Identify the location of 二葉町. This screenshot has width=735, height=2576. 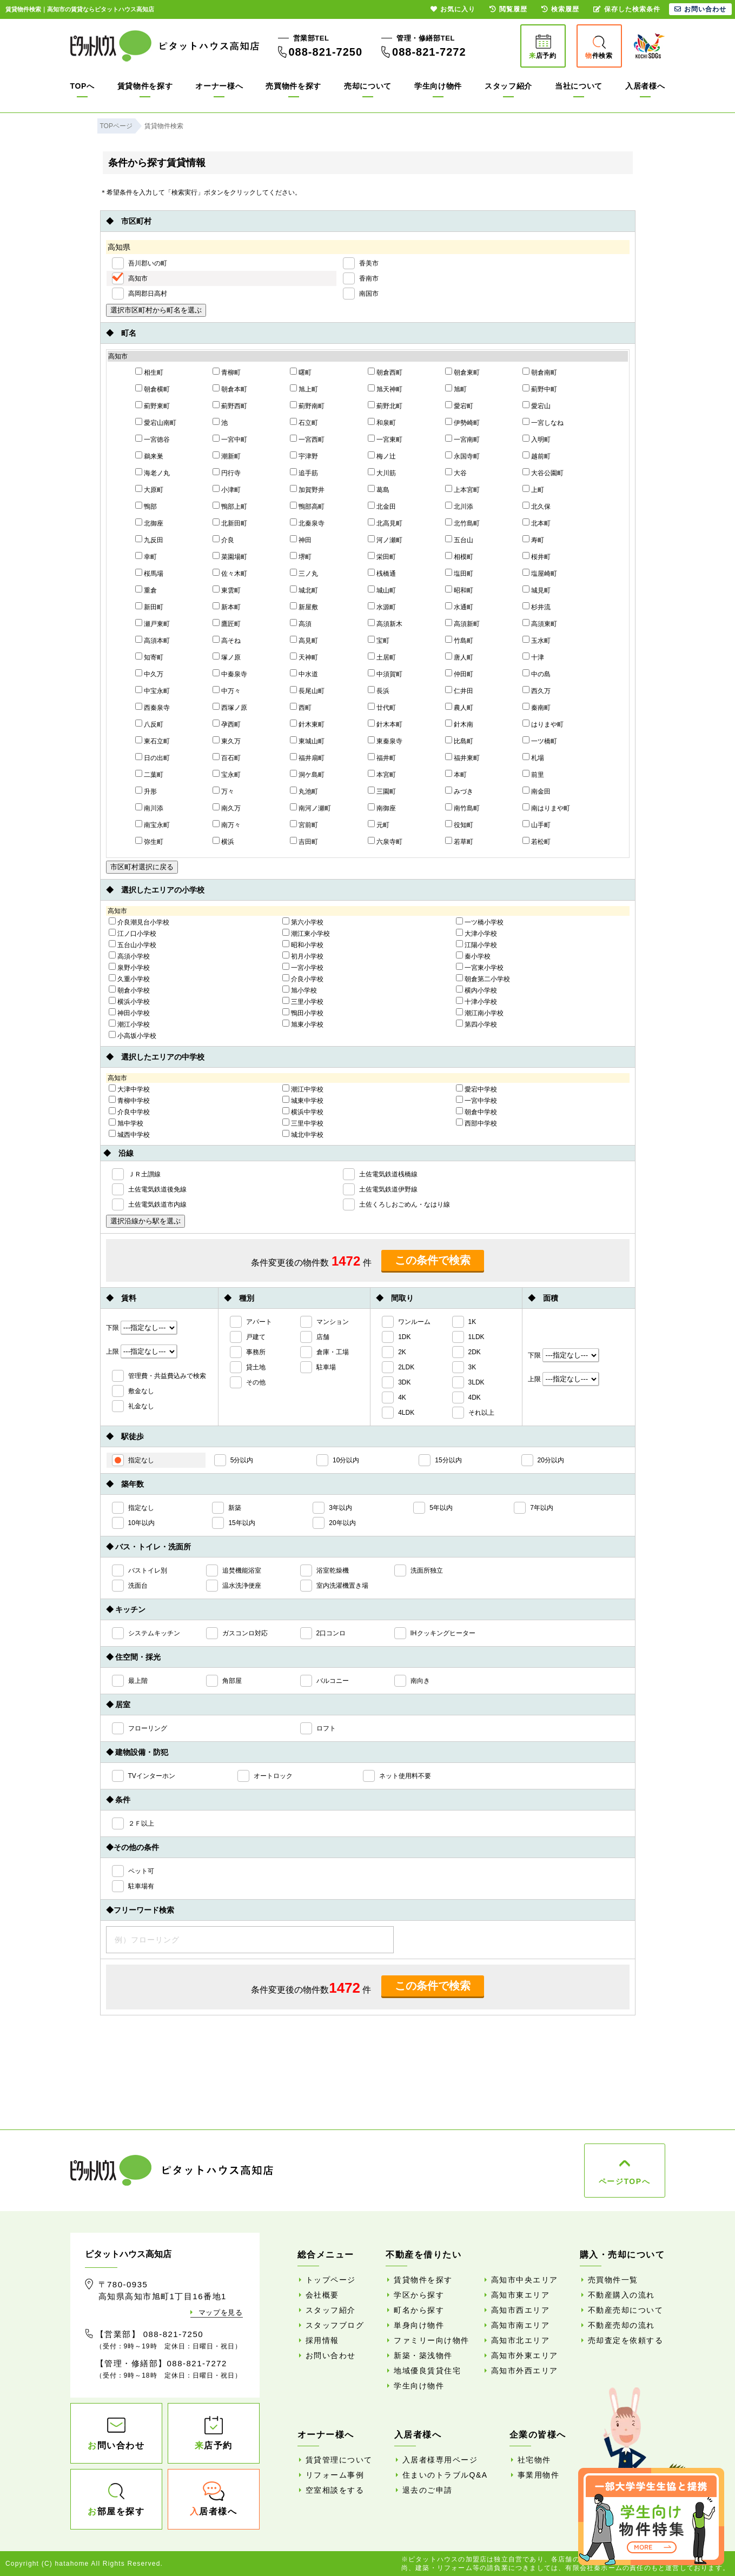
(149, 774).